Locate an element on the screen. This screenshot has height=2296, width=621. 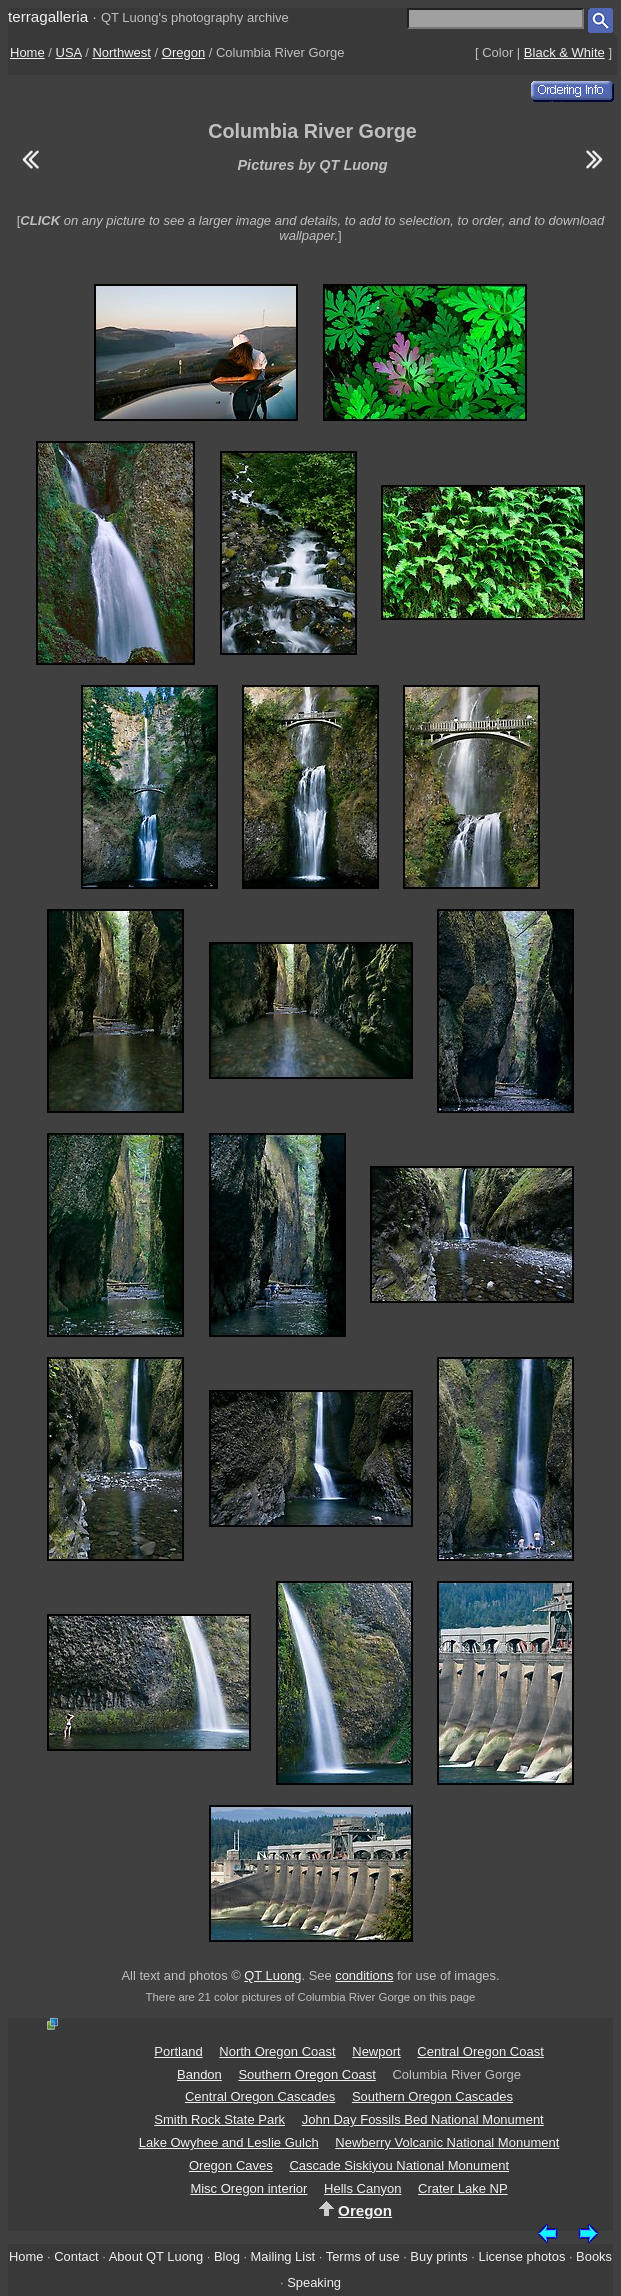
Northwest is located at coordinates (121, 52).